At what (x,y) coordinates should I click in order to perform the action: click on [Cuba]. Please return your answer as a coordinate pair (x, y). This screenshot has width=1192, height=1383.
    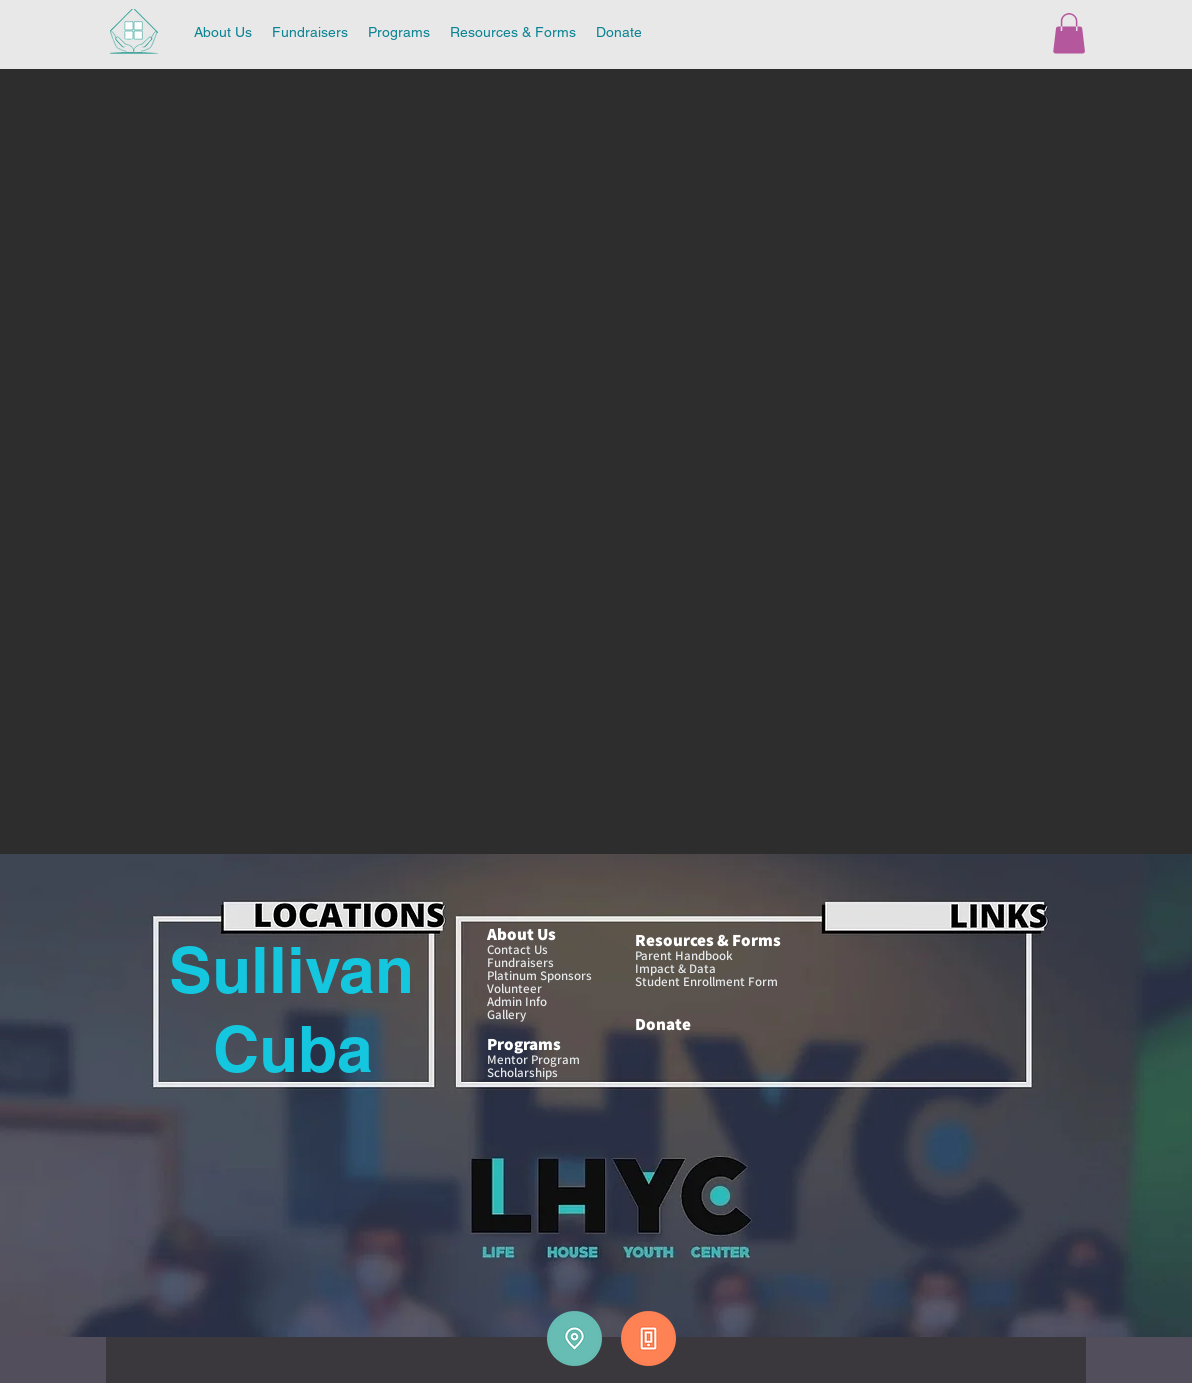
    Looking at the image, I should click on (292, 1048).